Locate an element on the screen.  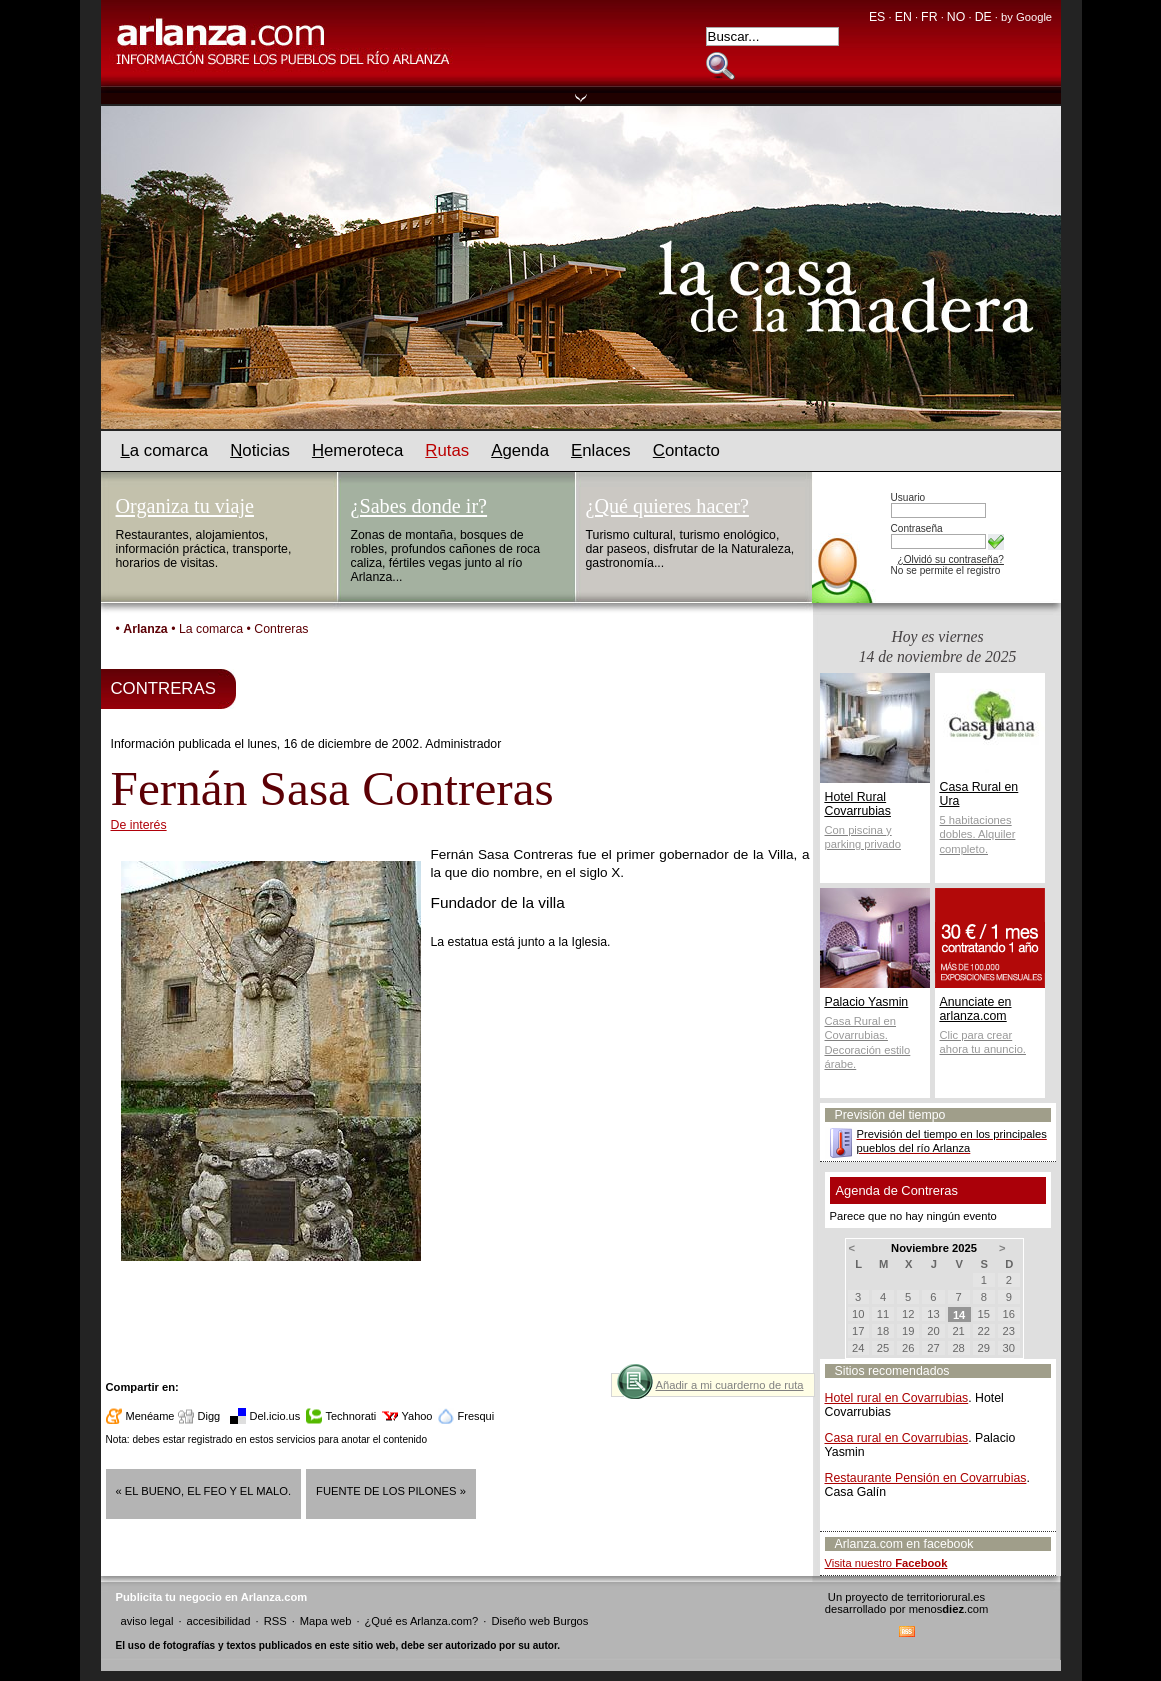
ES is located at coordinates (877, 17).